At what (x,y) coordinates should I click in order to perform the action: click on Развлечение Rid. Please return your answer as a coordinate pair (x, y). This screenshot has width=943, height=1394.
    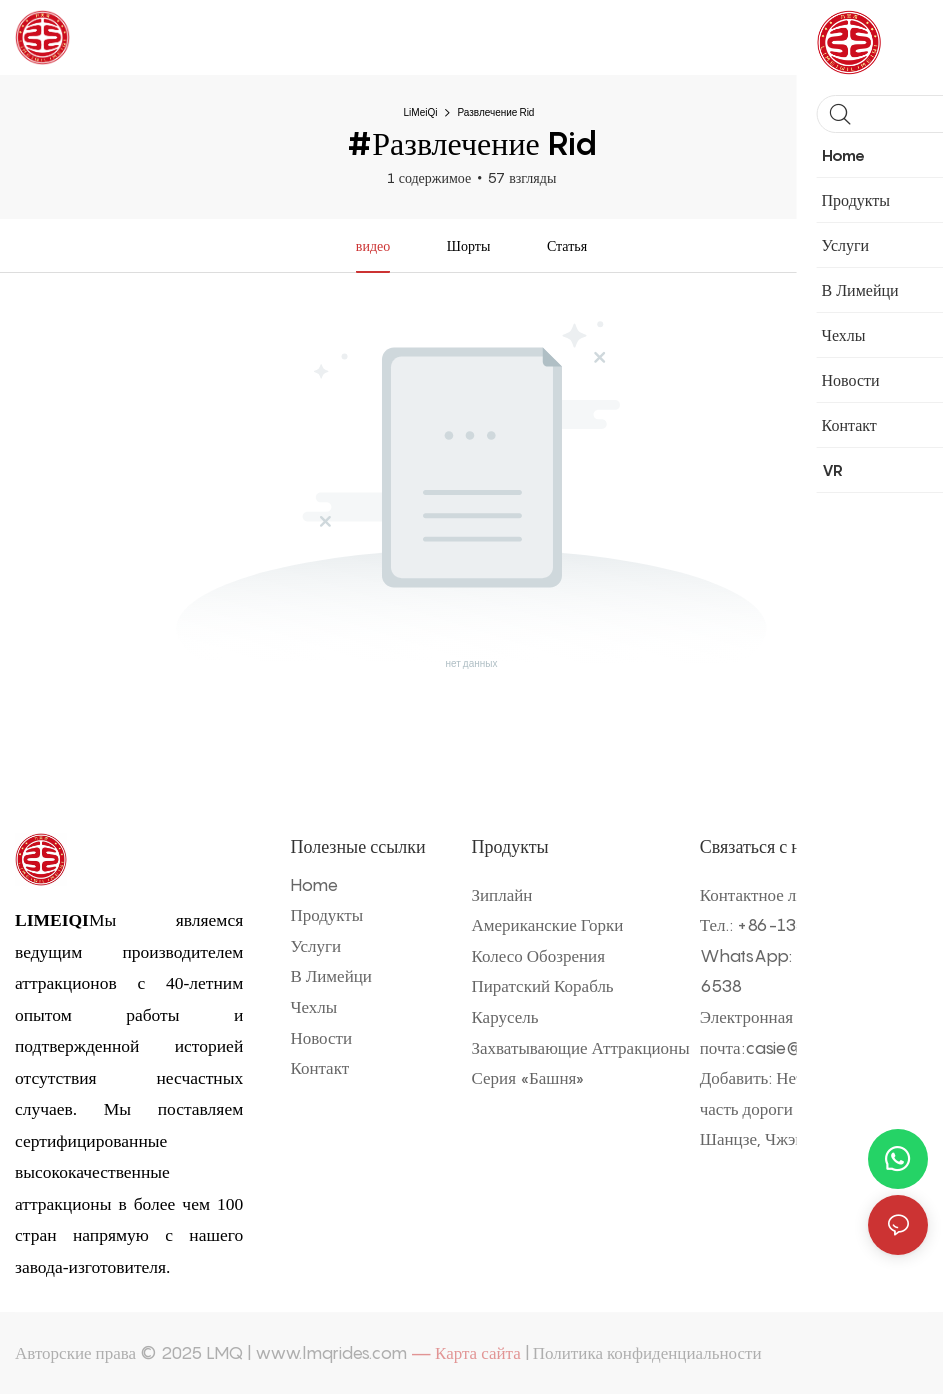
    Looking at the image, I should click on (495, 112).